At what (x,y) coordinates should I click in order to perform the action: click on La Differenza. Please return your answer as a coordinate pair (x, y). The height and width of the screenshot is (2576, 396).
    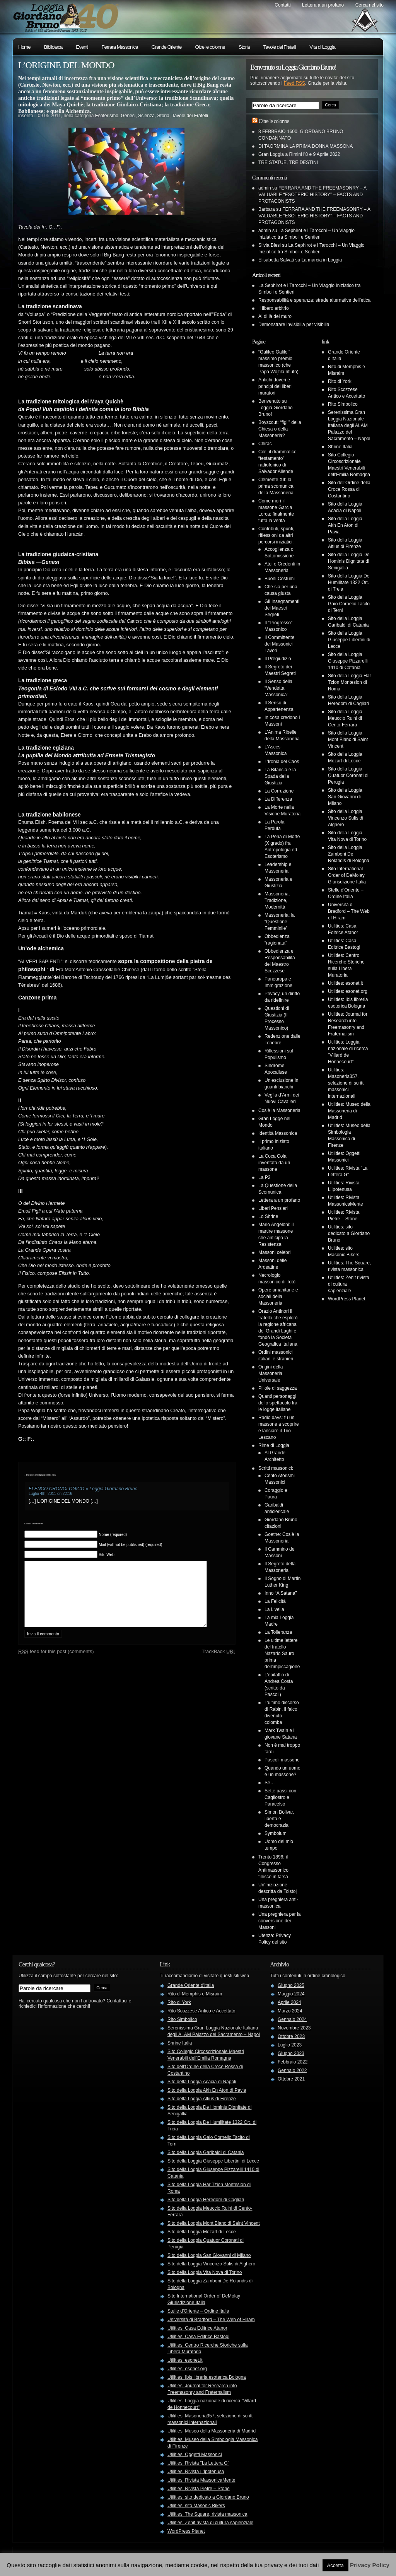
    Looking at the image, I should click on (278, 799).